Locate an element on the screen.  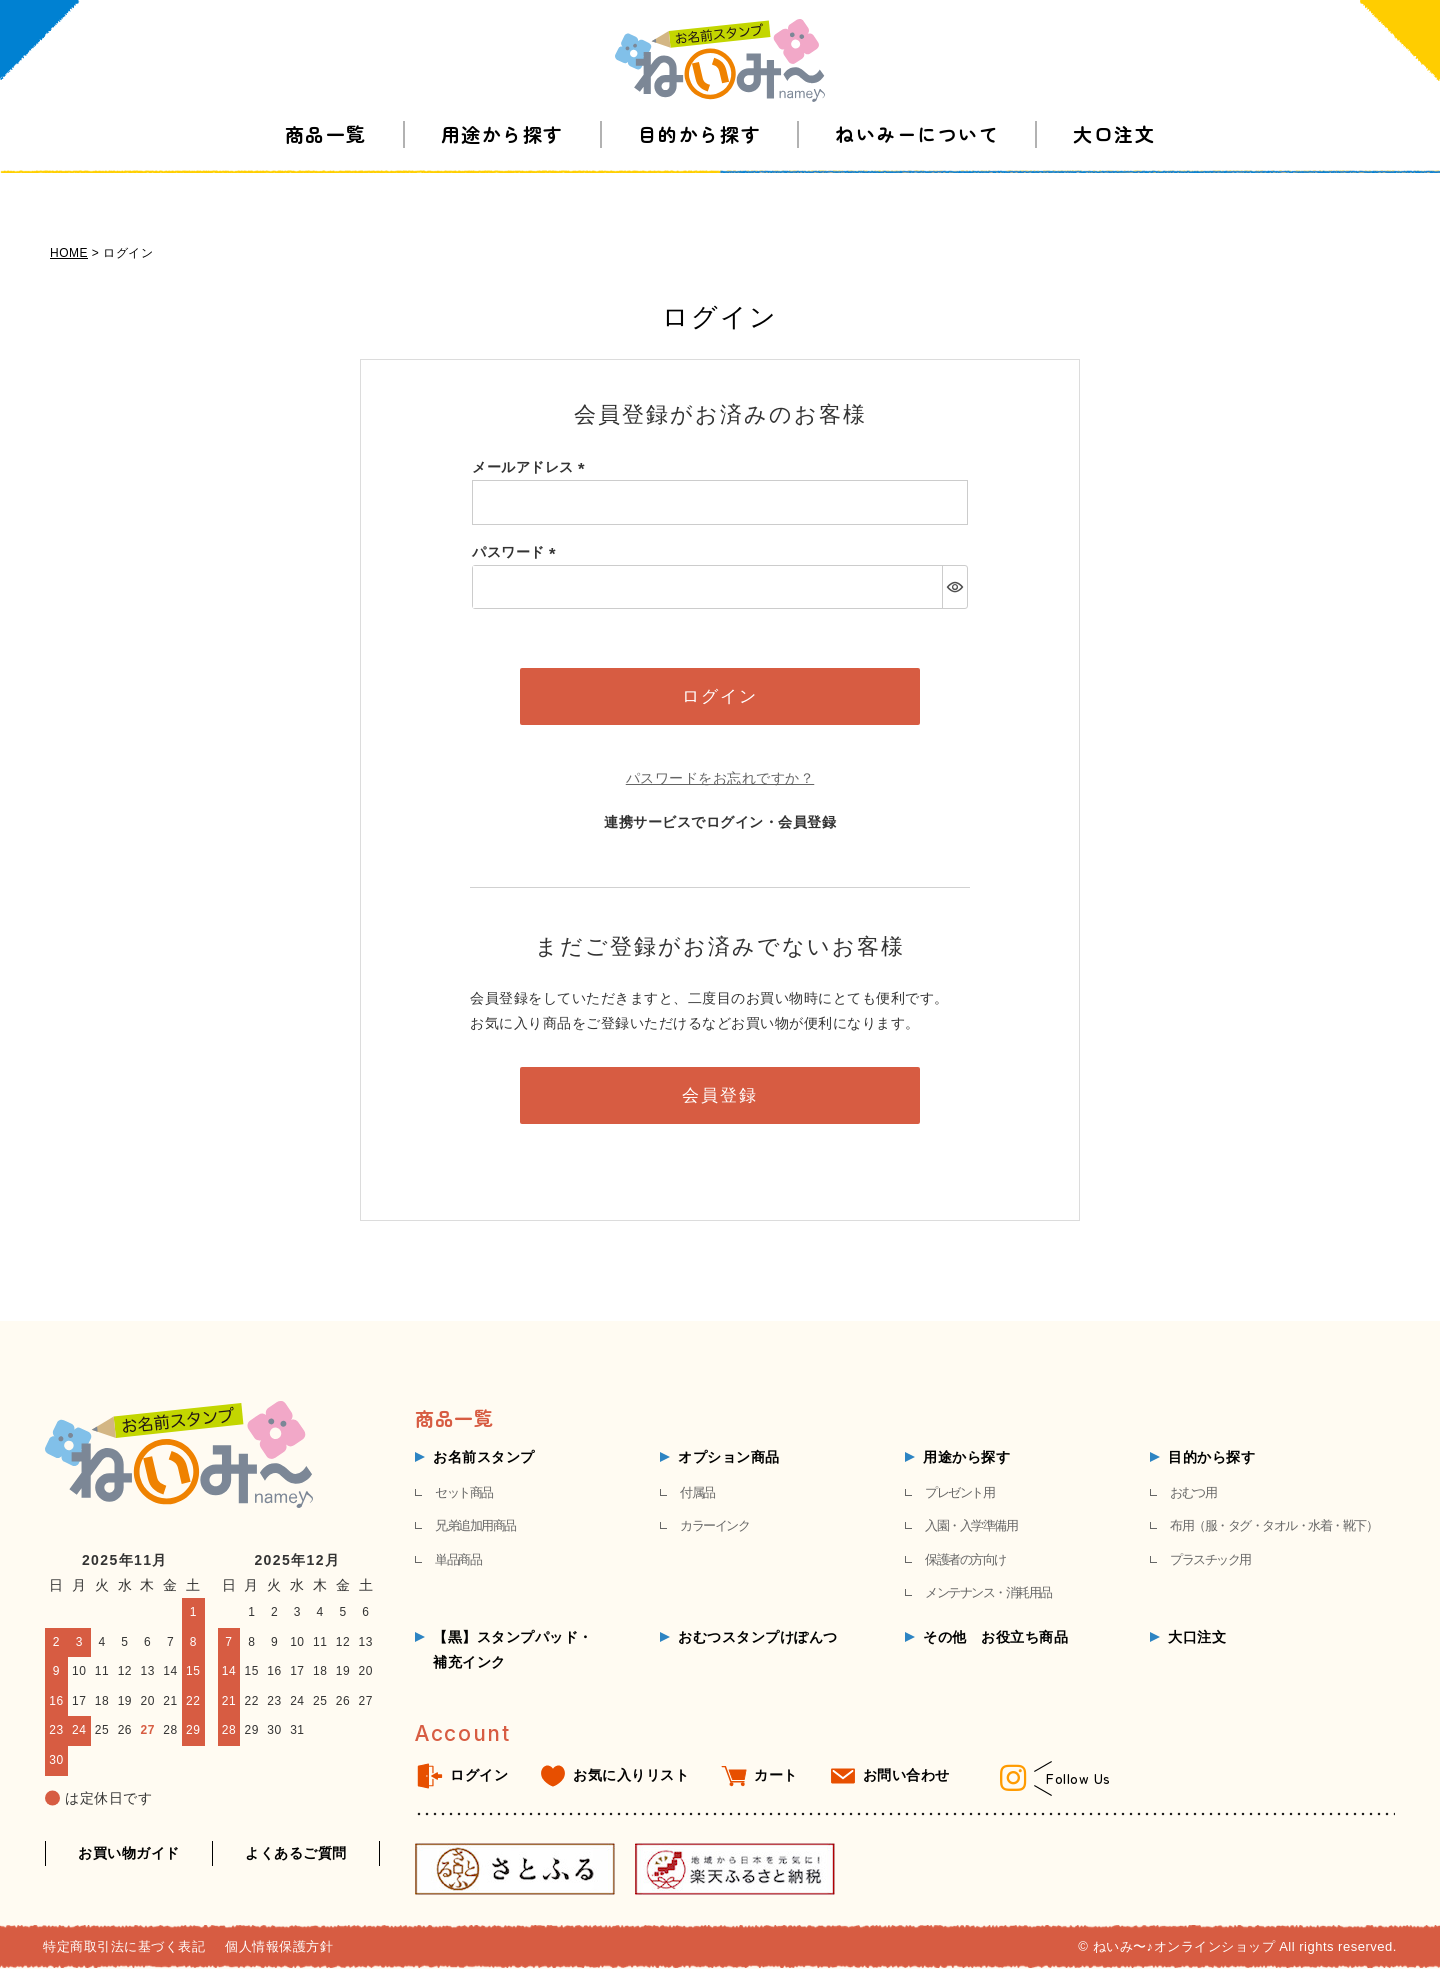
【黒】スタンプパッド・補充インク is located at coordinates (513, 1649).